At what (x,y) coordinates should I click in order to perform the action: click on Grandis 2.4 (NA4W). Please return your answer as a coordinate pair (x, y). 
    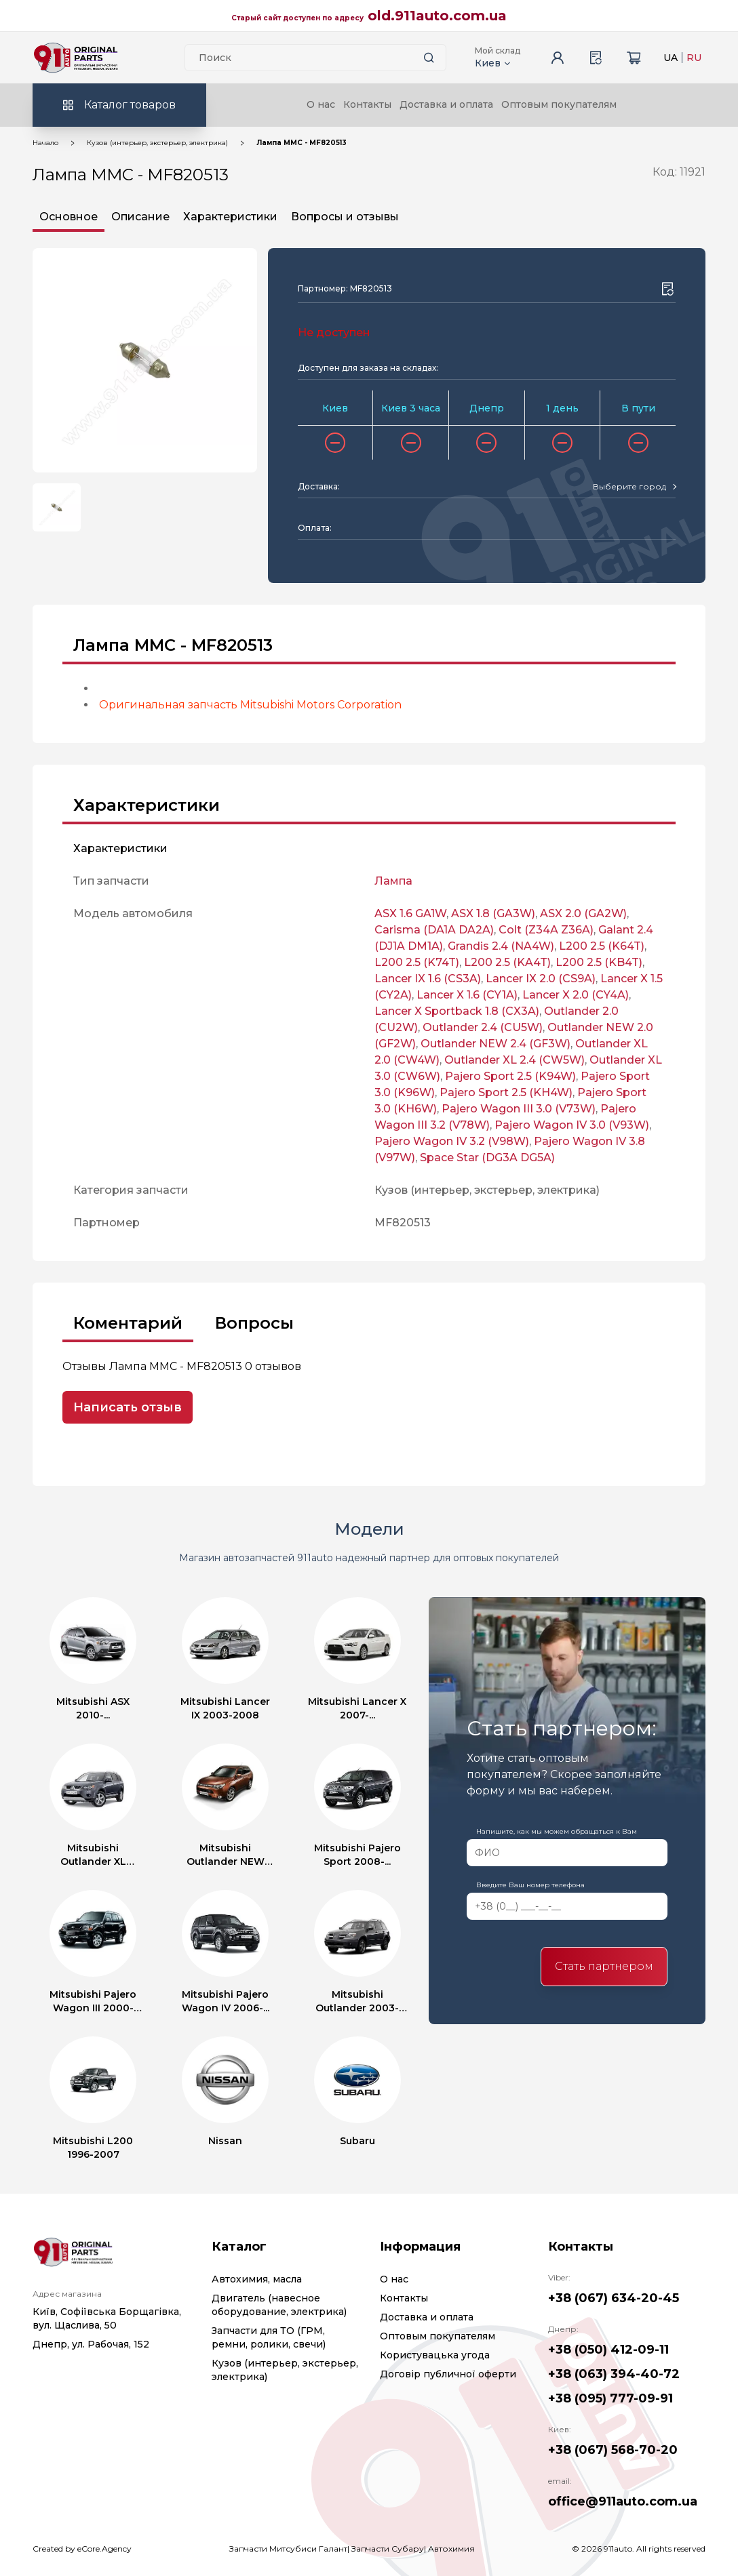
    Looking at the image, I should click on (501, 946).